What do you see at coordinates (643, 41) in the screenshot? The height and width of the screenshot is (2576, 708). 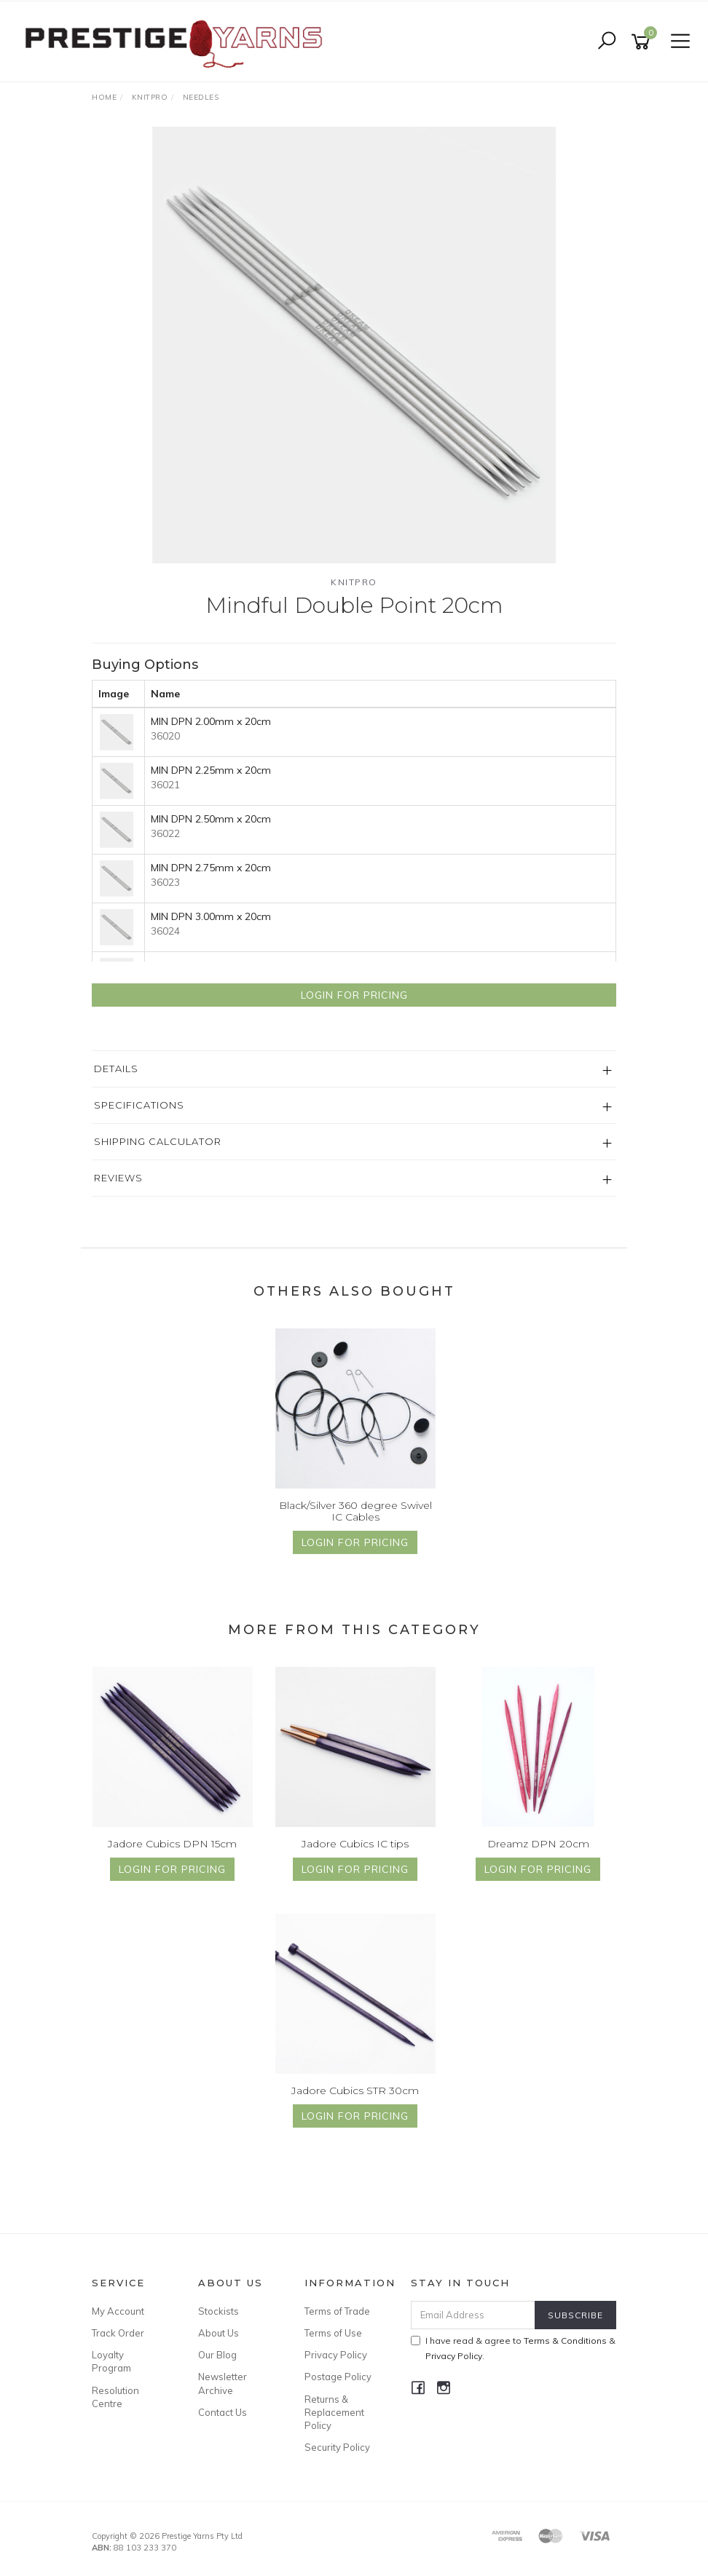 I see `[Shopping cart]` at bounding box center [643, 41].